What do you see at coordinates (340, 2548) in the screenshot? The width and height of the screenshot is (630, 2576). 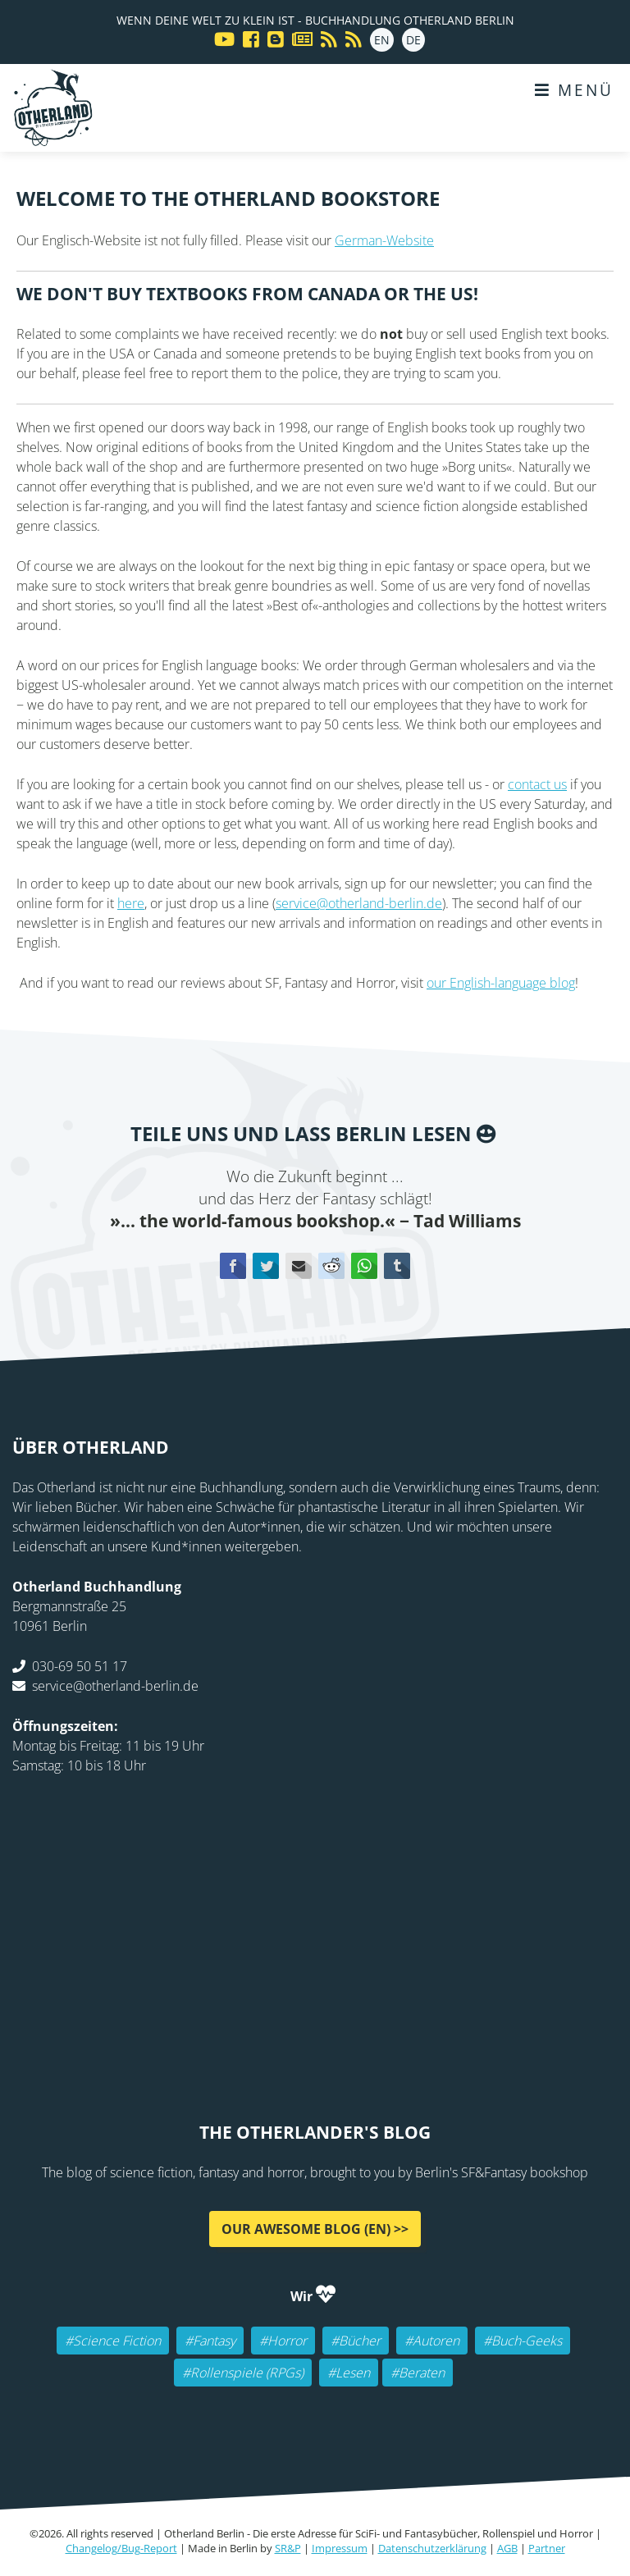 I see `Impressum` at bounding box center [340, 2548].